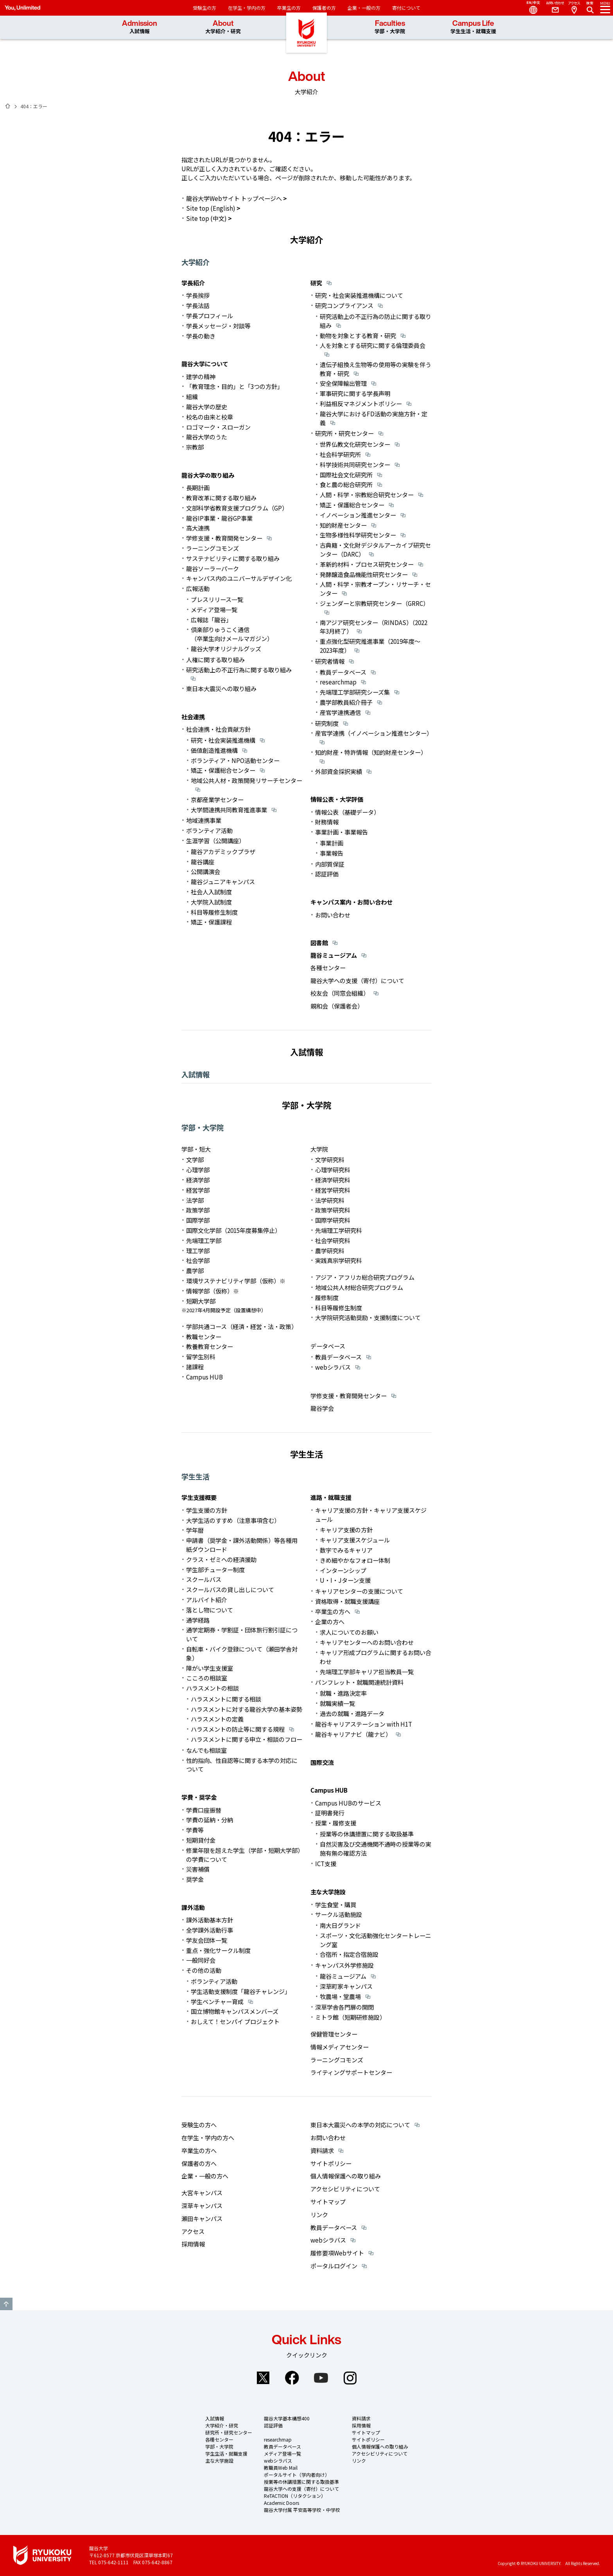 Image resolution: width=613 pixels, height=2576 pixels. I want to click on 校名の由来と校章, so click(209, 416).